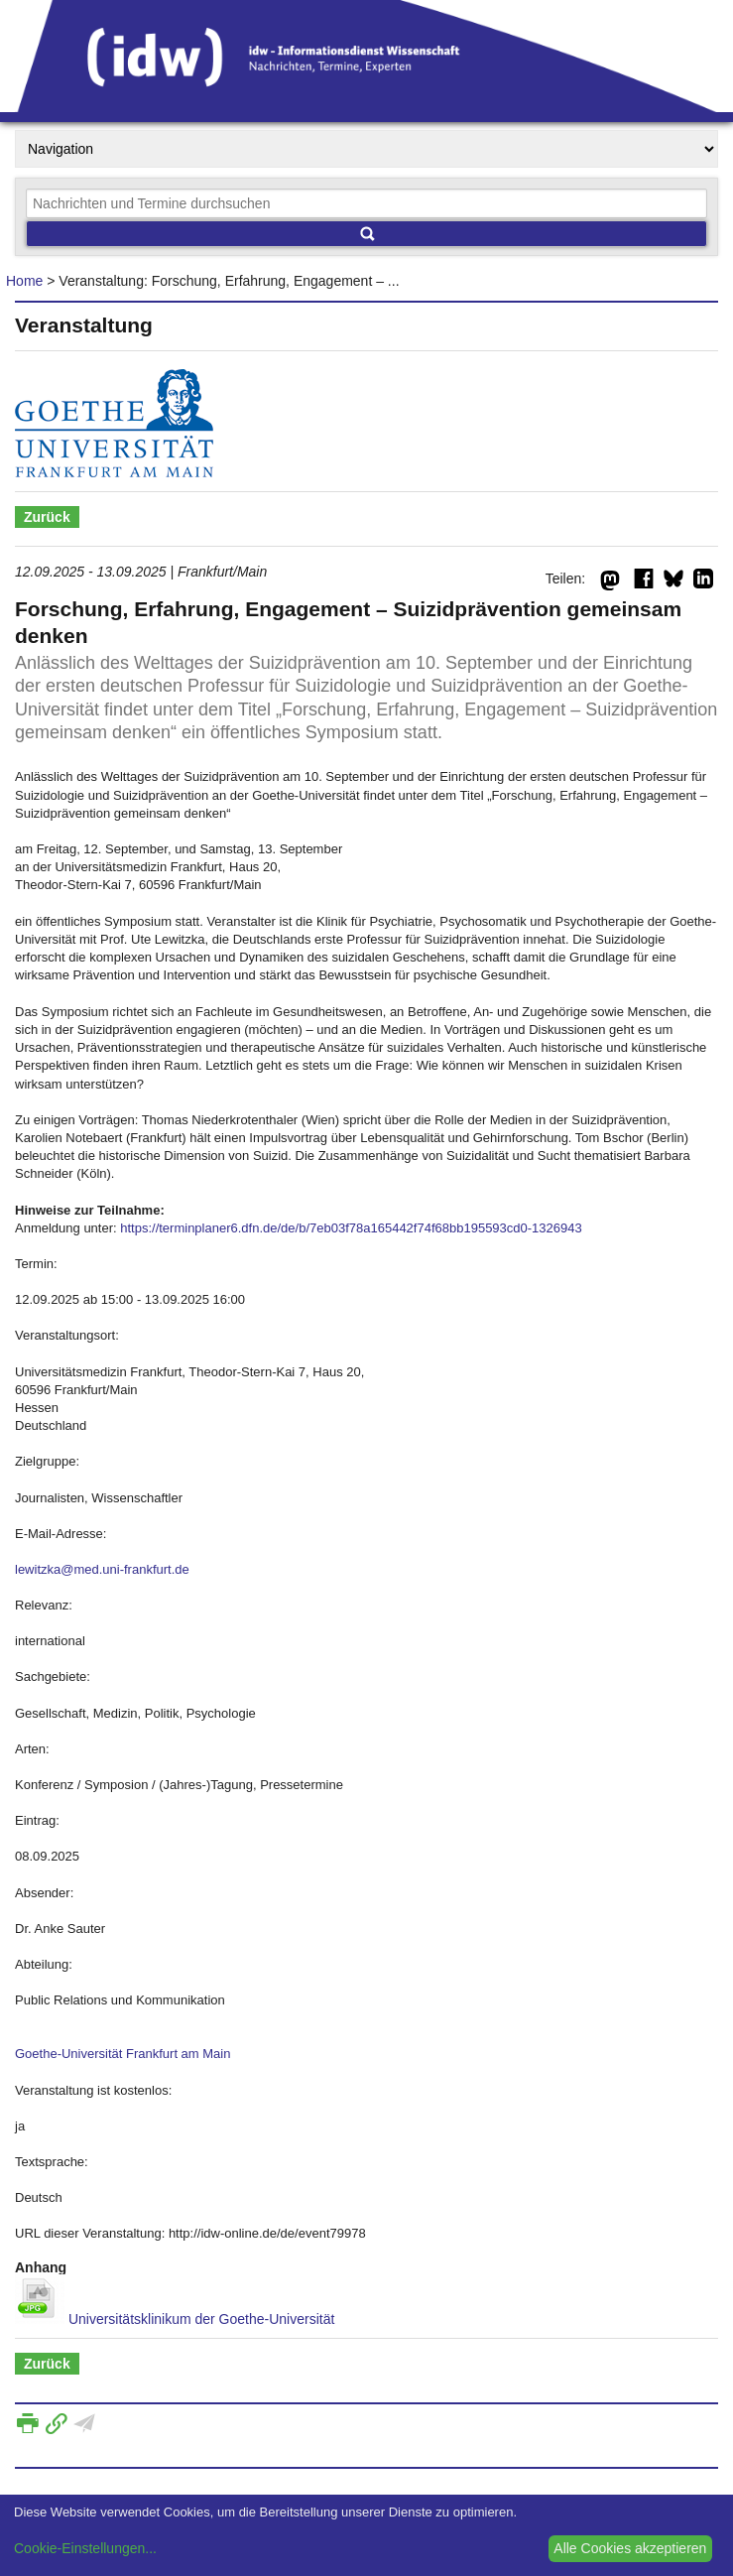 This screenshot has height=2576, width=733. What do you see at coordinates (85, 2548) in the screenshot?
I see `Cookie-Einstellungen...` at bounding box center [85, 2548].